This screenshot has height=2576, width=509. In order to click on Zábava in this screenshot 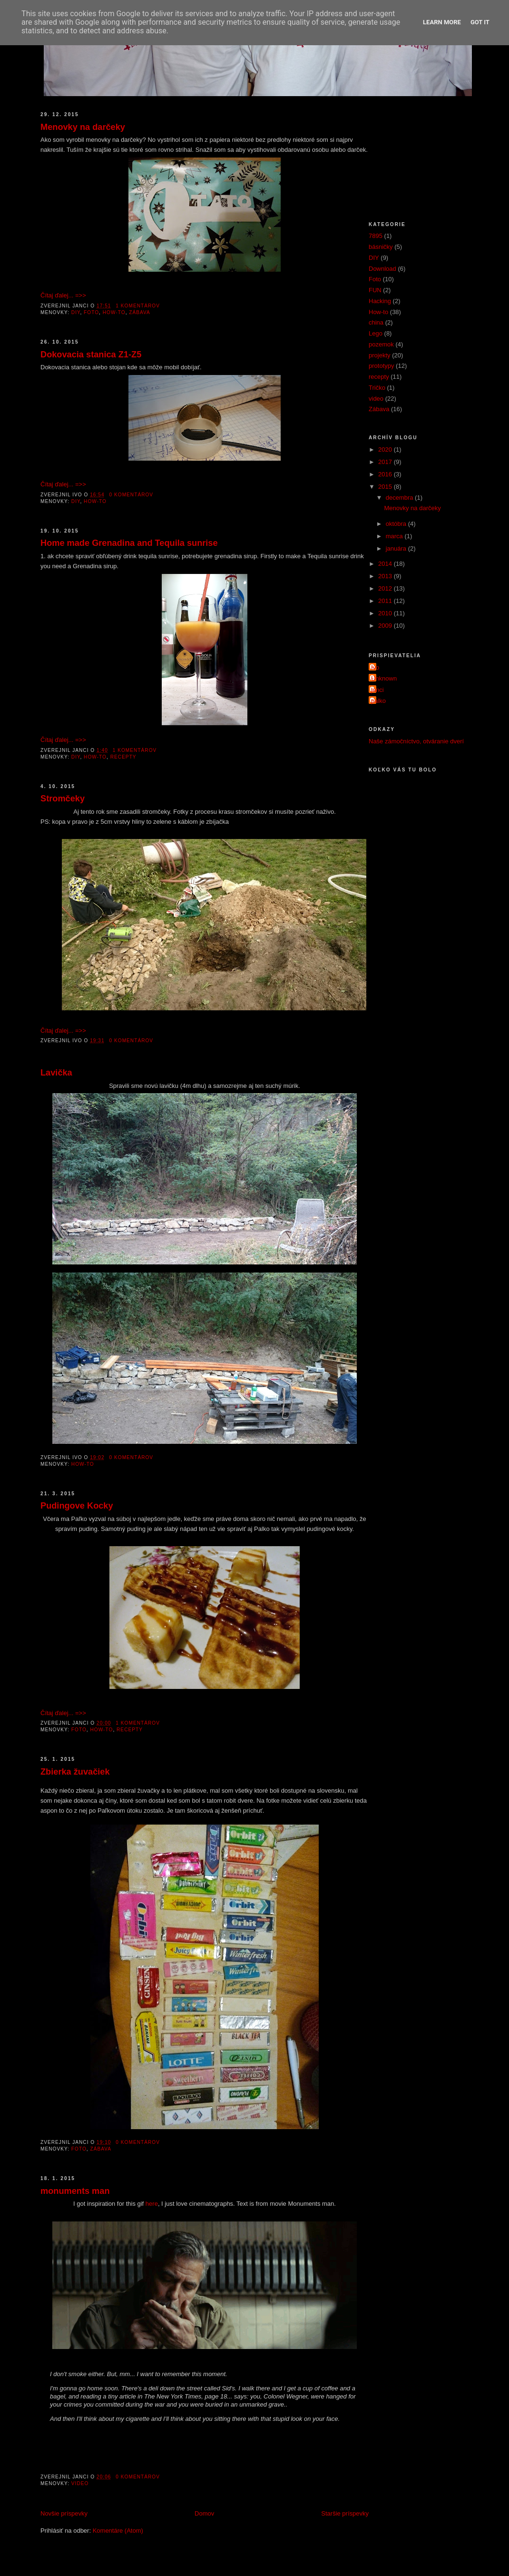, I will do `click(139, 312)`.